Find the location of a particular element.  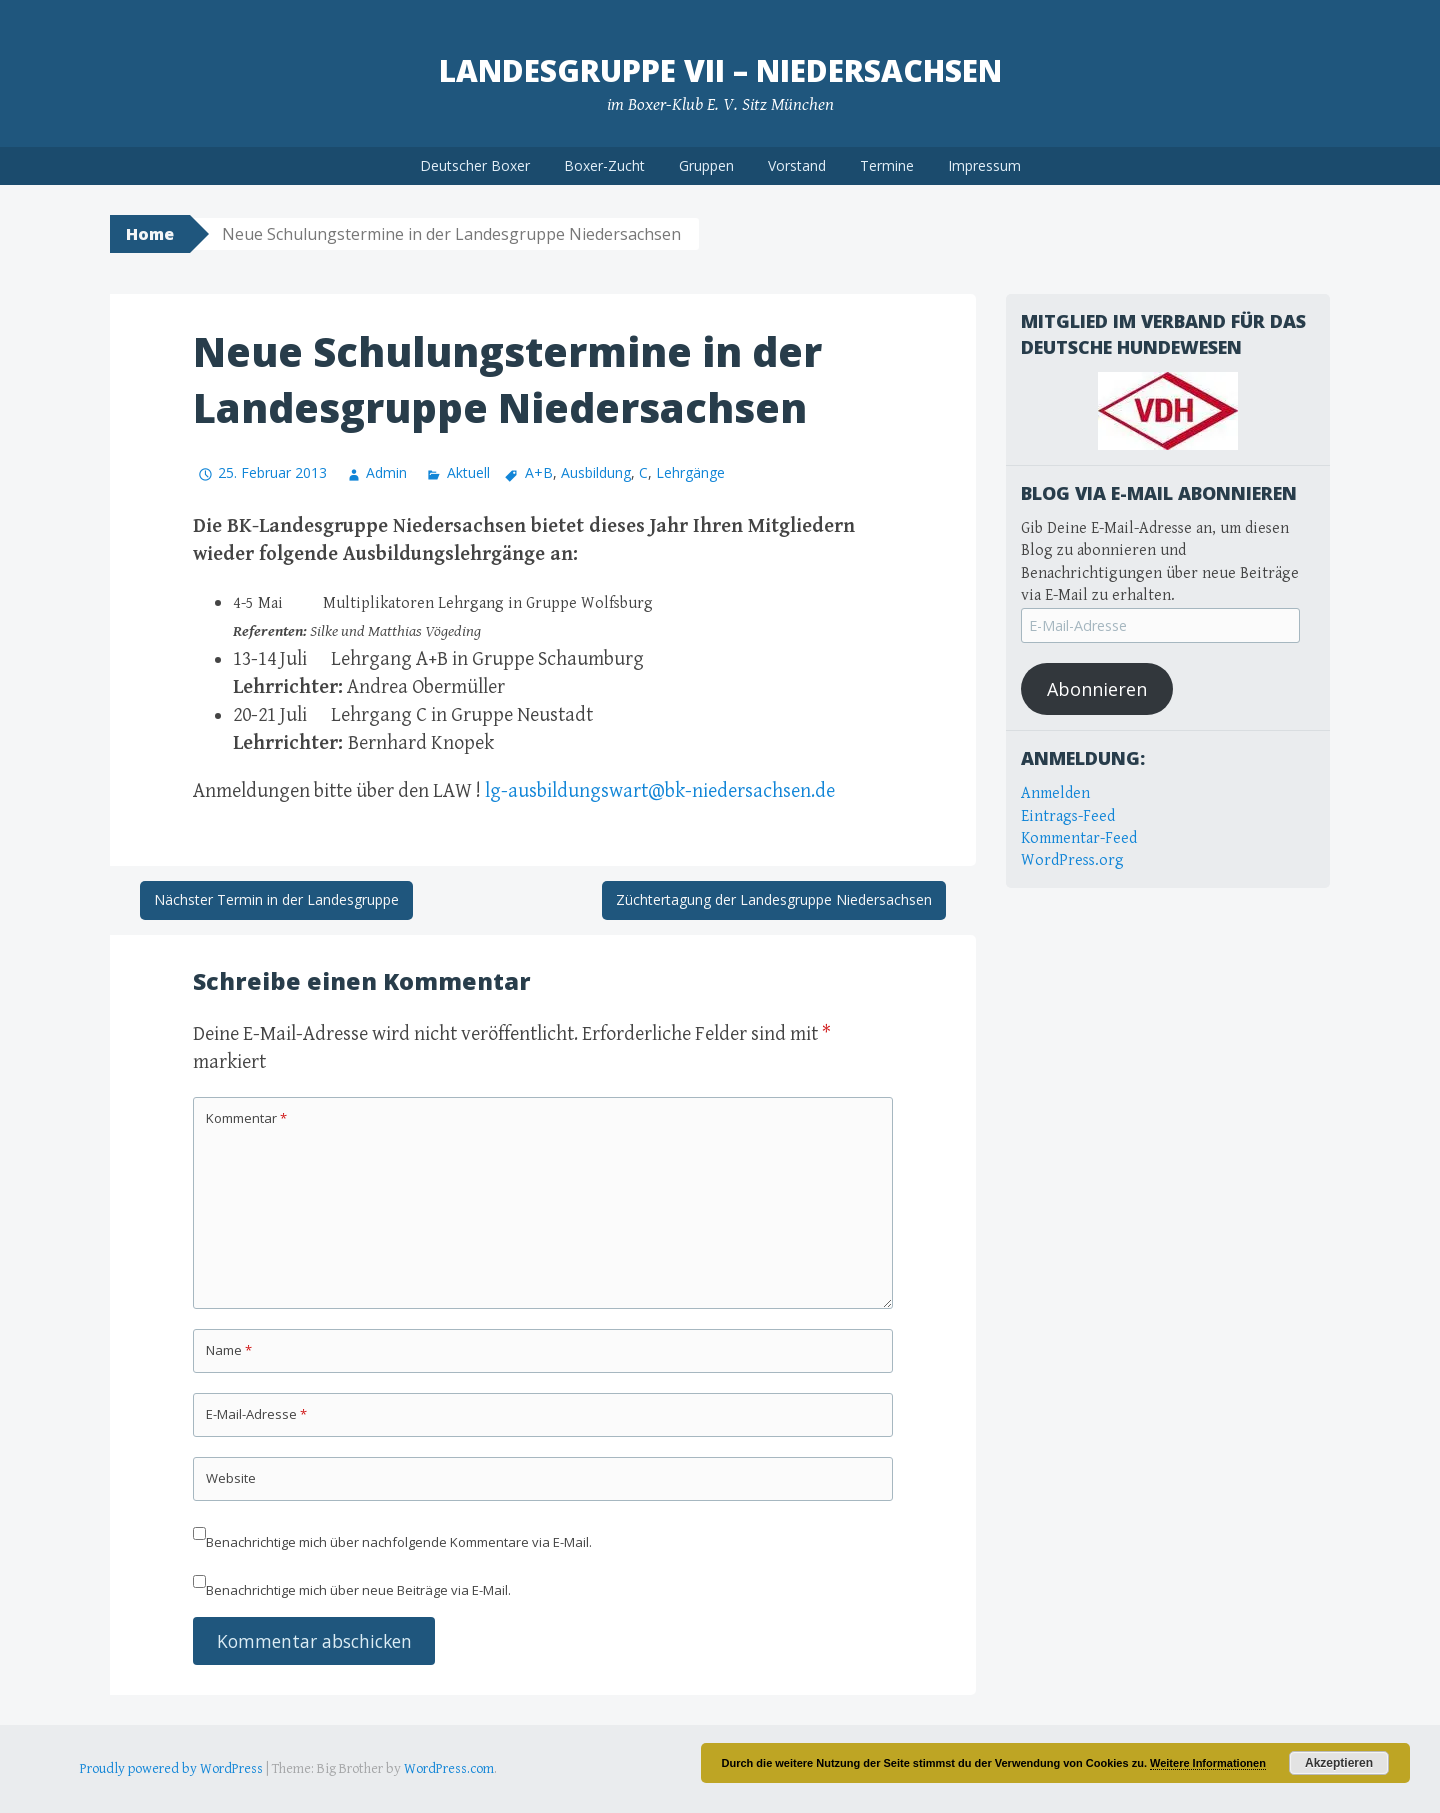

Kommentar-Feed is located at coordinates (1079, 838).